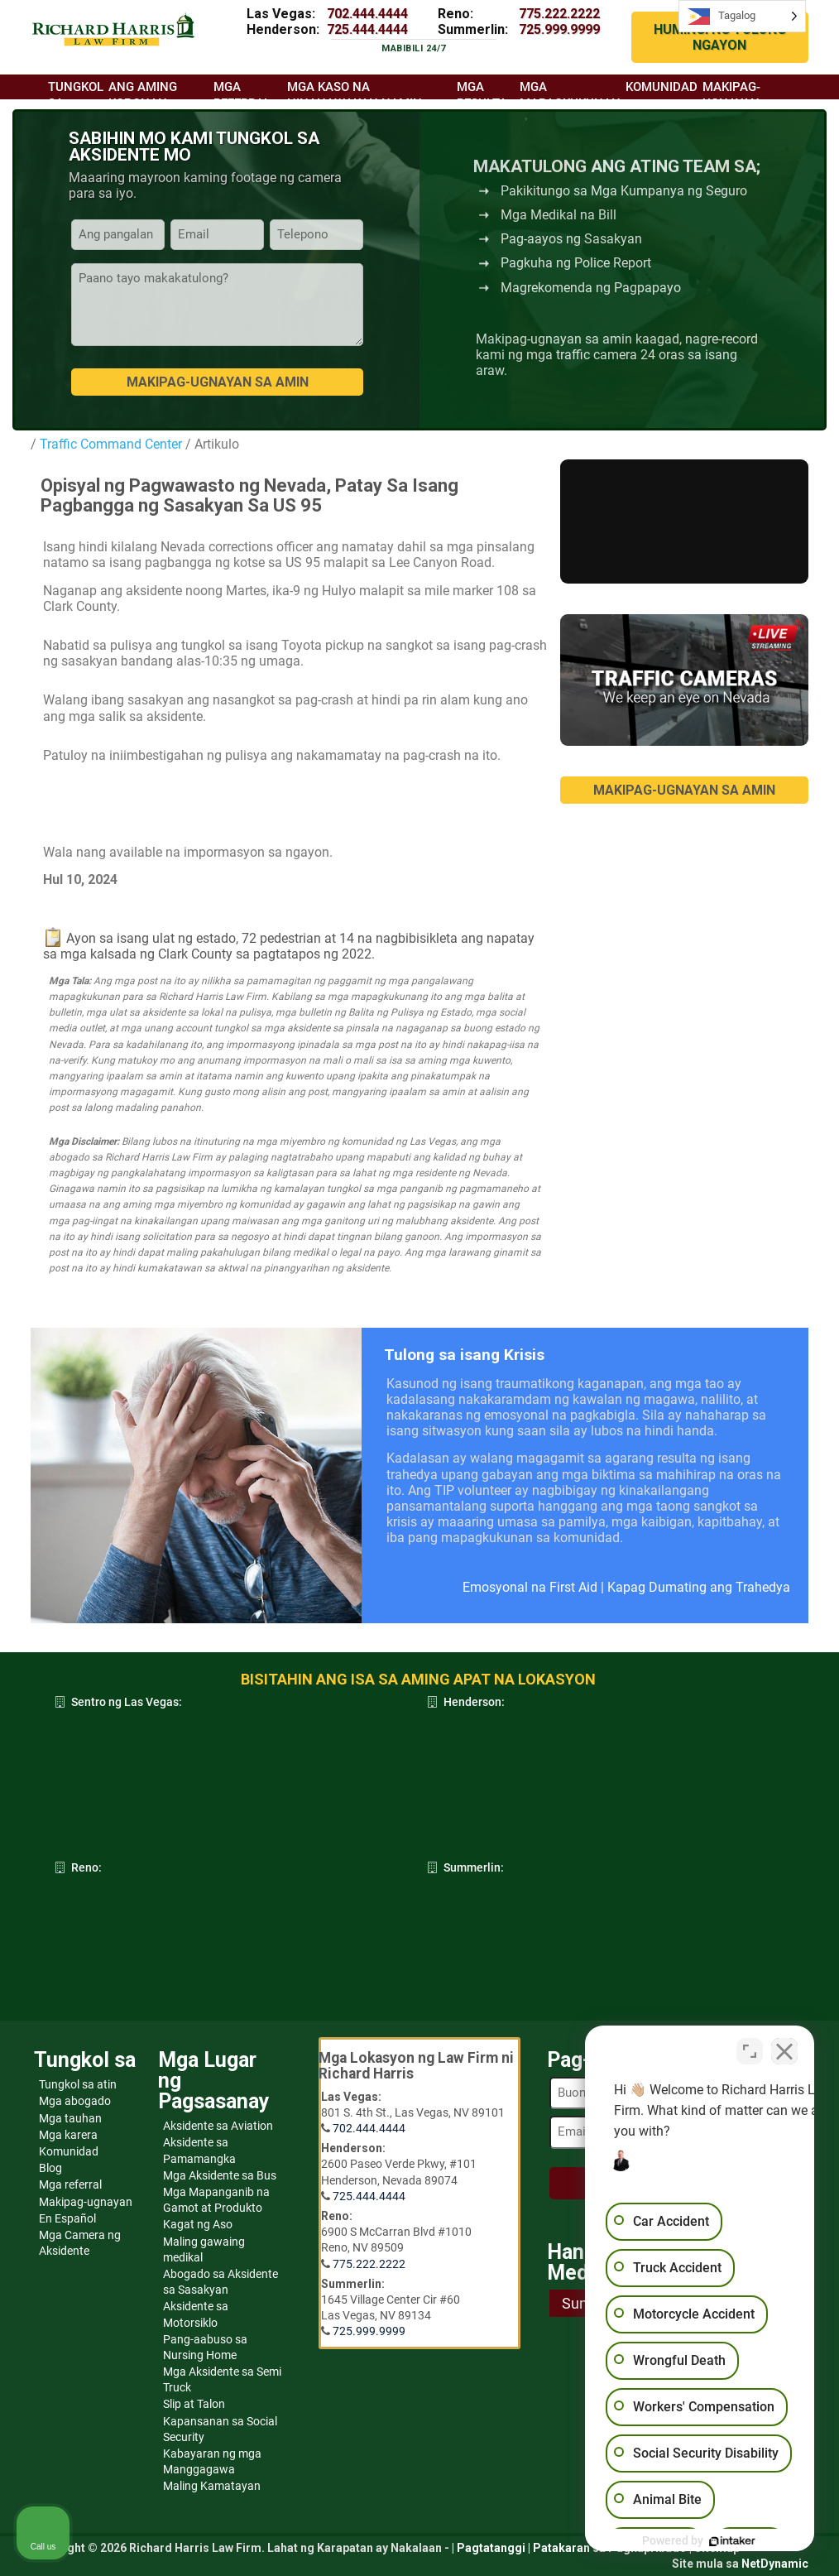 This screenshot has height=2576, width=839. What do you see at coordinates (367, 14) in the screenshot?
I see `702.444.4444` at bounding box center [367, 14].